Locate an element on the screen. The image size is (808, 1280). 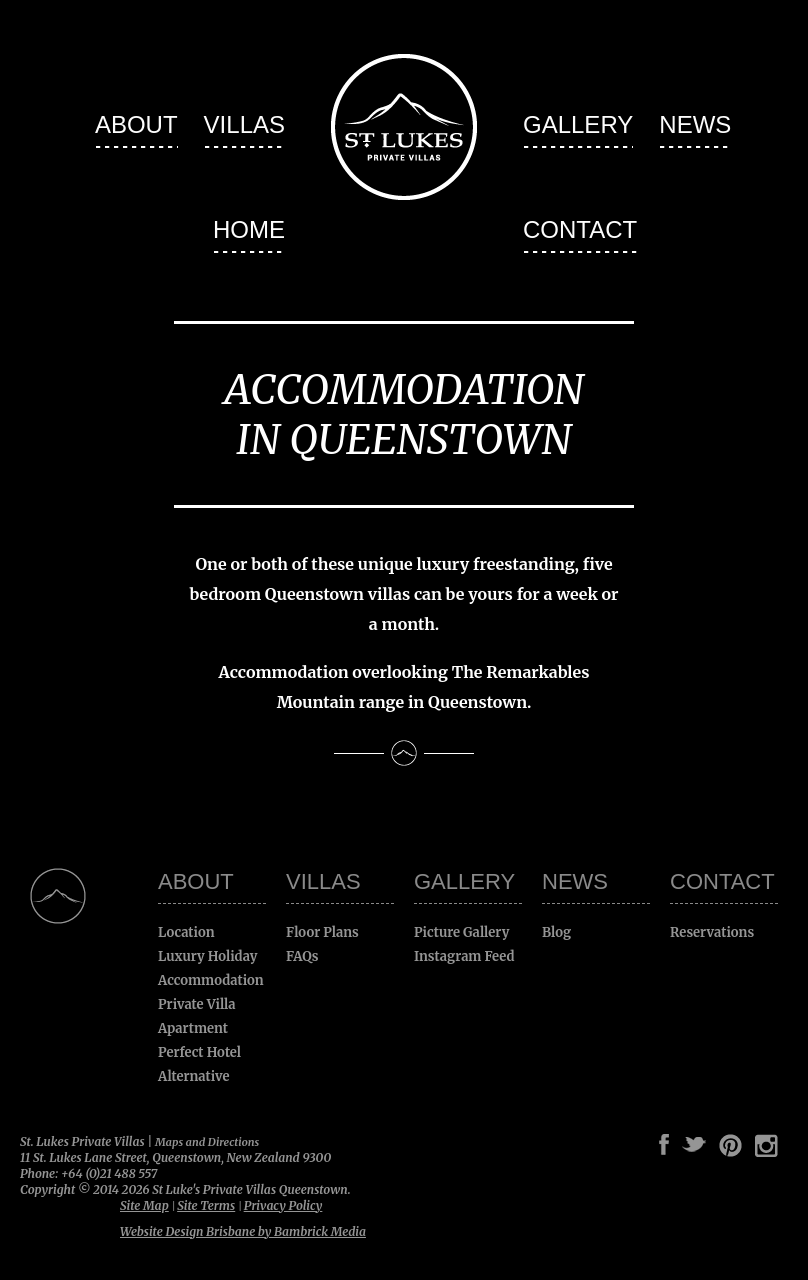
Privacy Policy is located at coordinates (283, 1205).